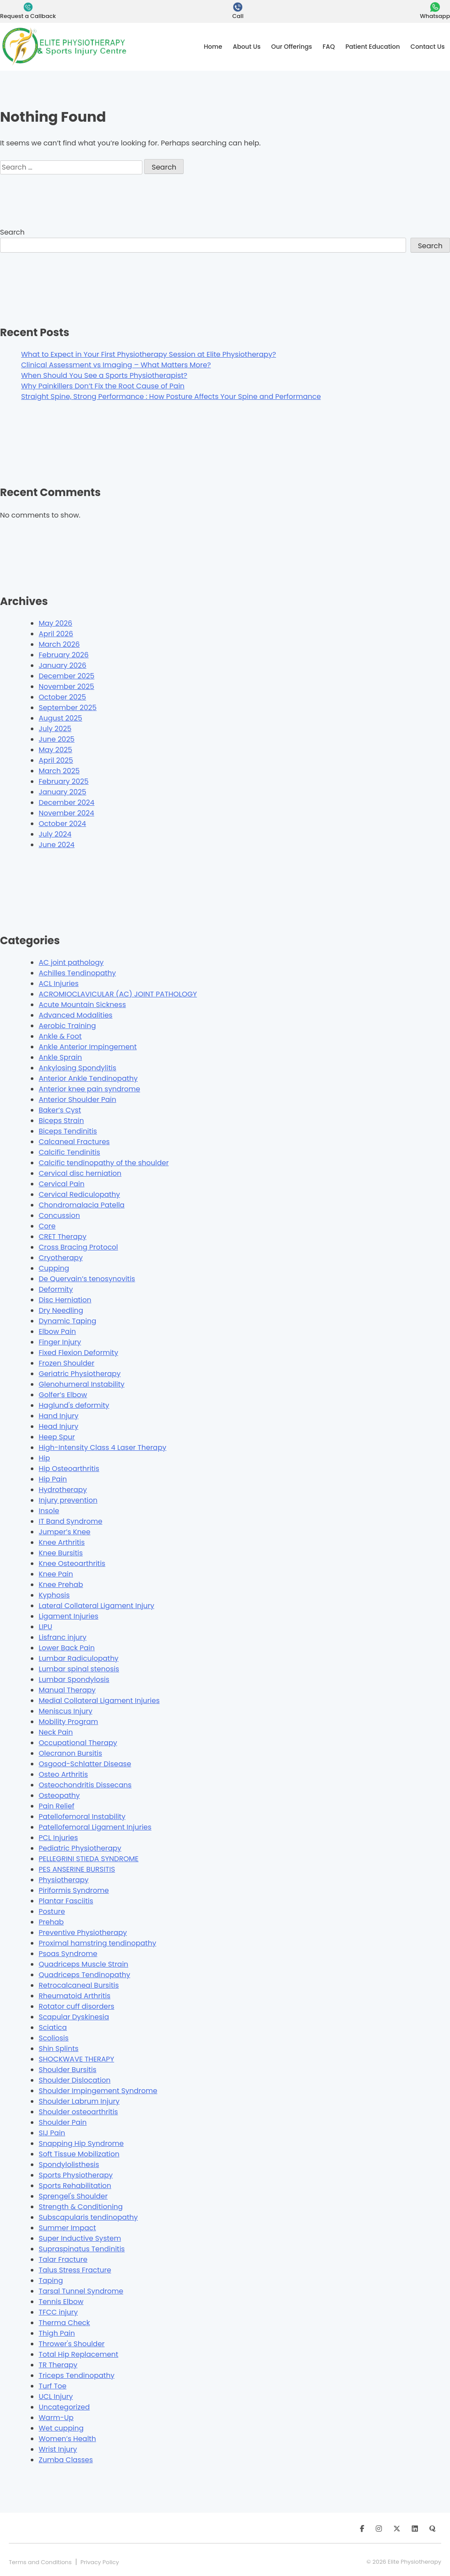 The height and width of the screenshot is (2576, 450). Describe the element at coordinates (62, 1542) in the screenshot. I see `Knee Arthritis` at that location.